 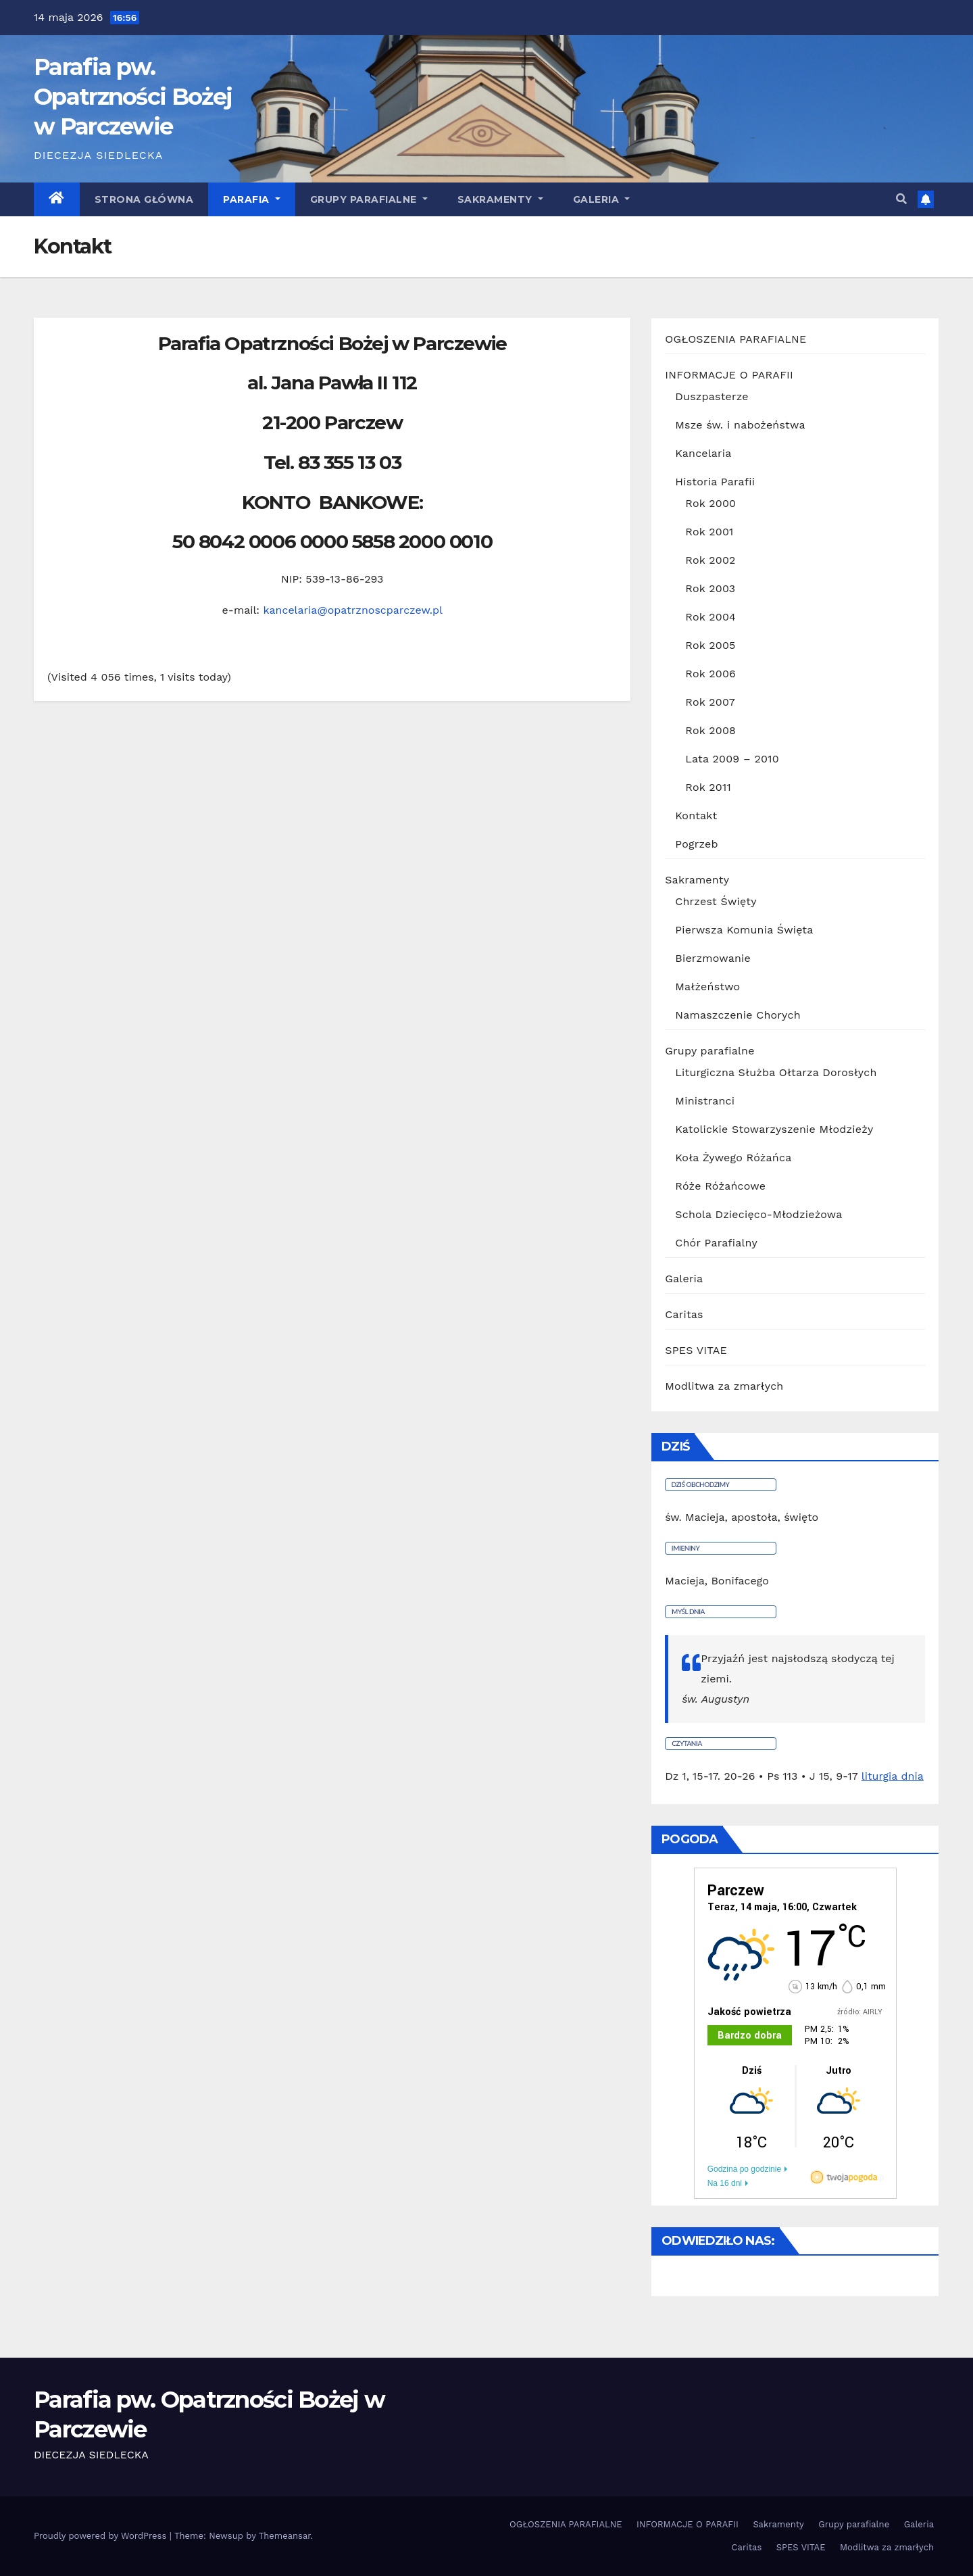 I want to click on Parafia, so click(x=251, y=199).